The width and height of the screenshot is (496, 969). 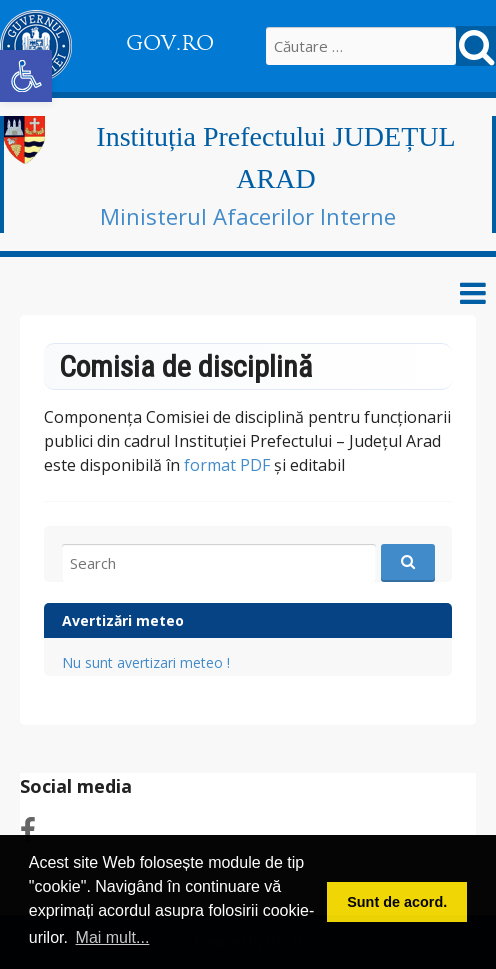 I want to click on Sunt de acord. [button], so click(x=397, y=902).